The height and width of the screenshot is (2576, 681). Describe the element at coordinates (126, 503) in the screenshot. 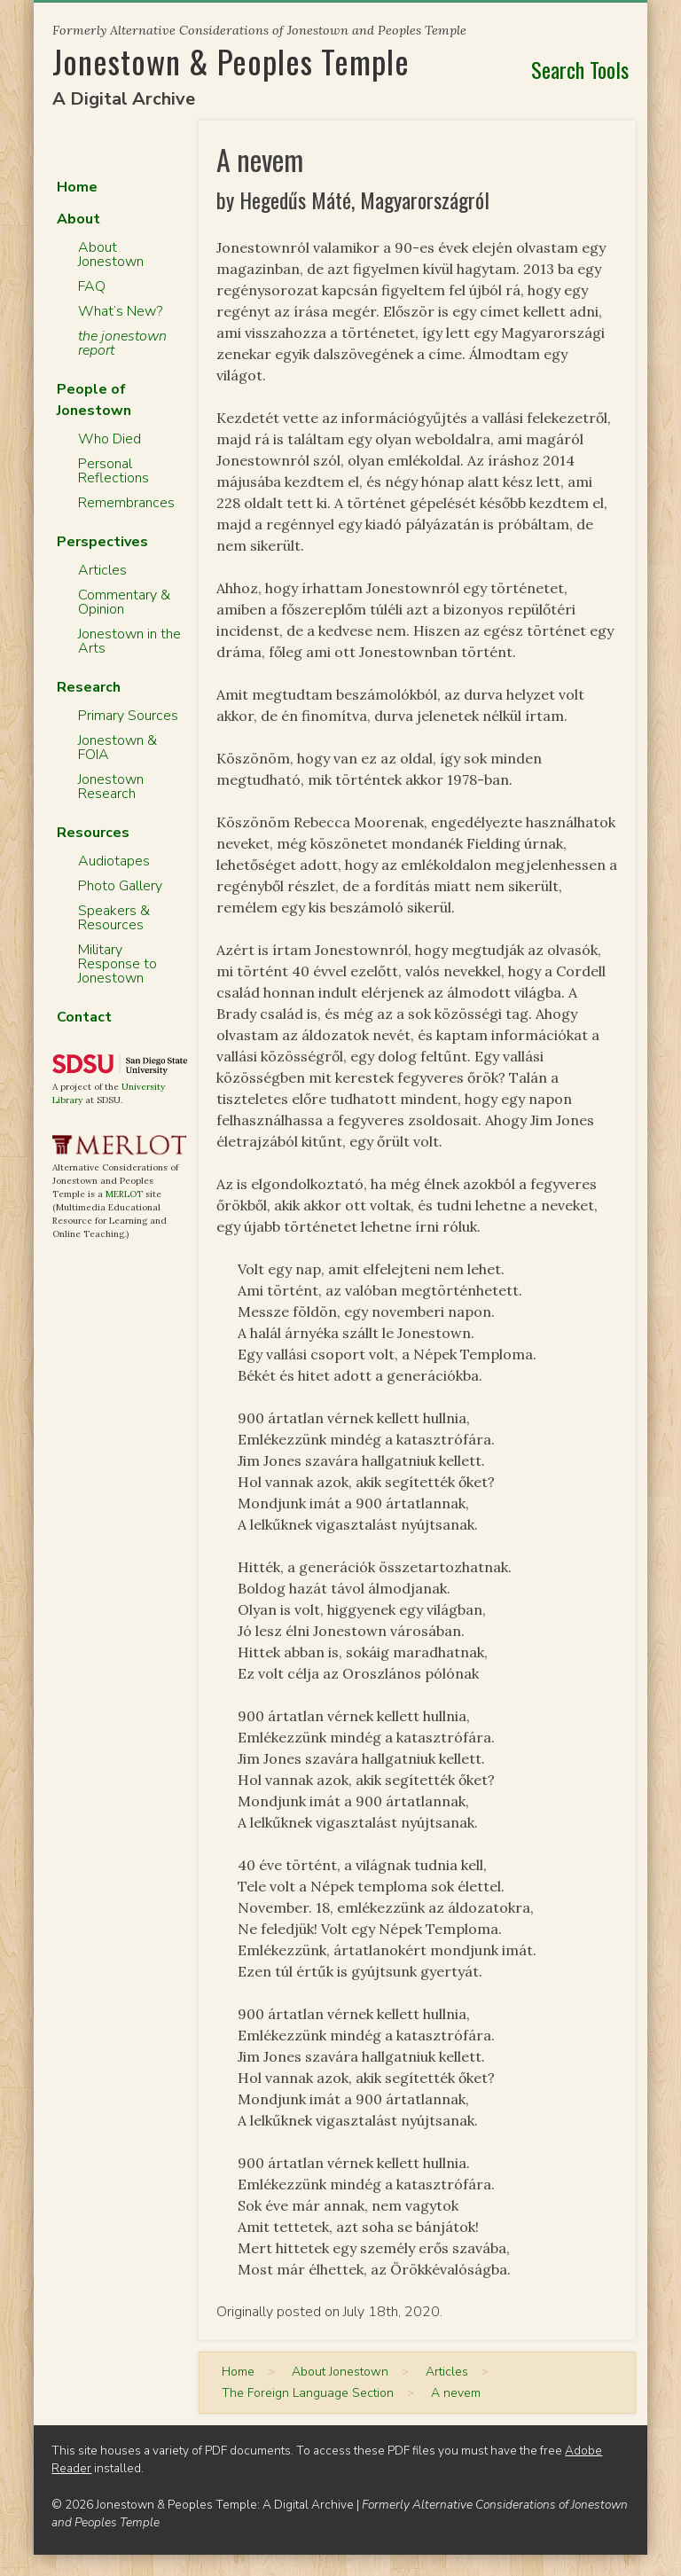

I see `Remembrances` at that location.